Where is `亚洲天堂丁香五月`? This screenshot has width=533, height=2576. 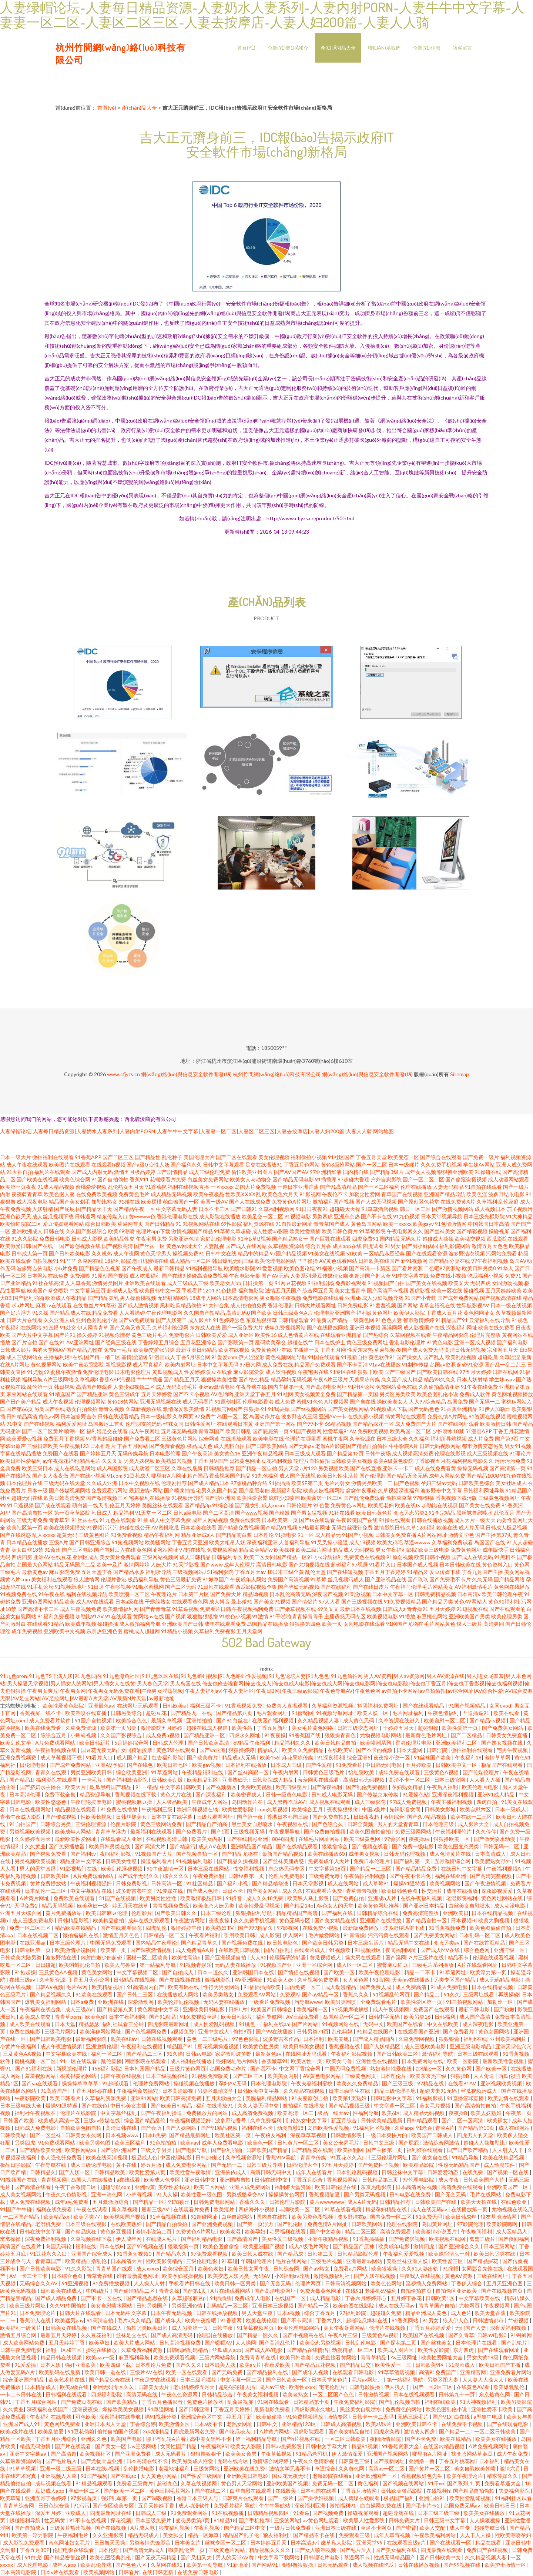 亚洲天堂丁香五月 is located at coordinates (255, 1394).